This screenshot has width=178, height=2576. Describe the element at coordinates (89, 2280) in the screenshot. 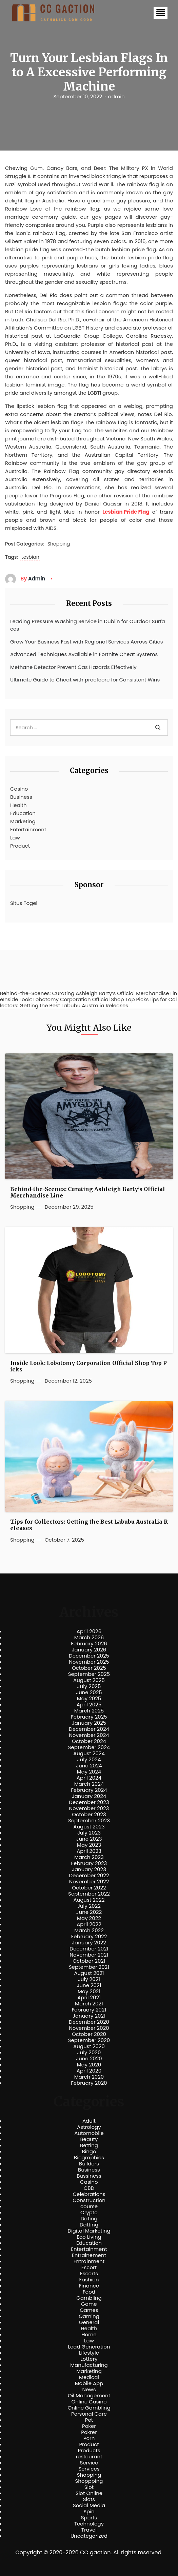

I see `Fashion` at that location.